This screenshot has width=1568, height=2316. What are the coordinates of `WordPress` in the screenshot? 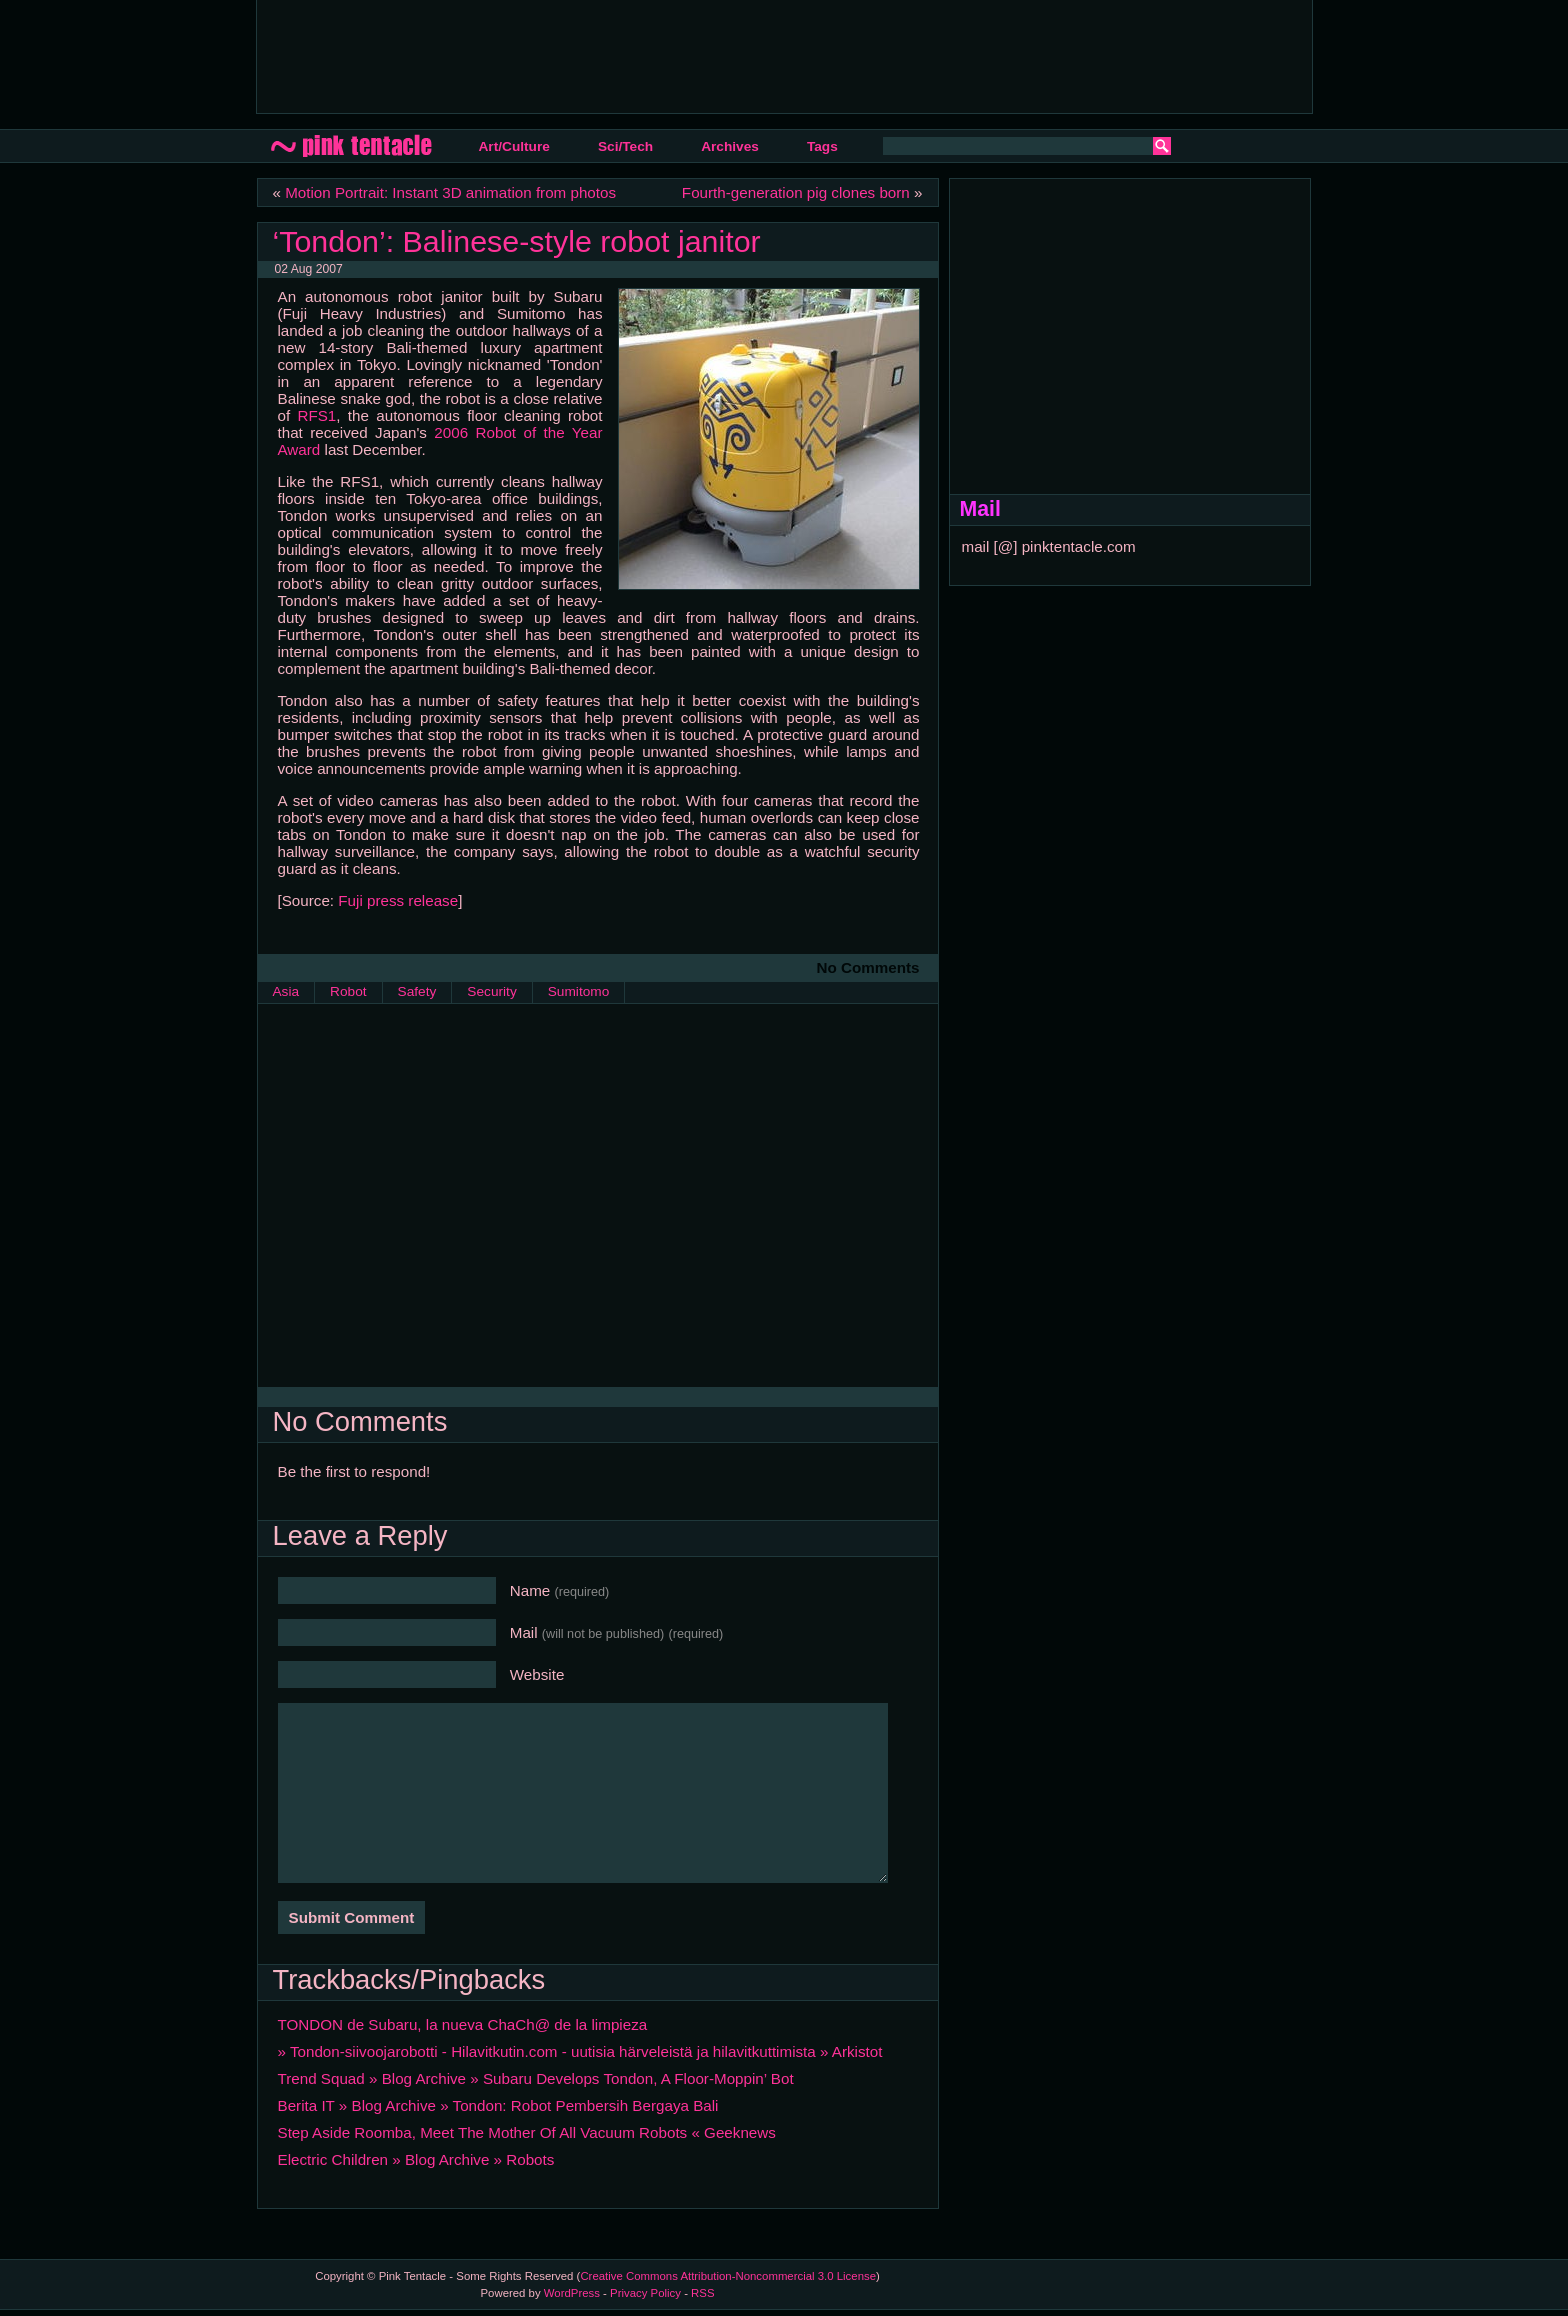 It's located at (572, 2293).